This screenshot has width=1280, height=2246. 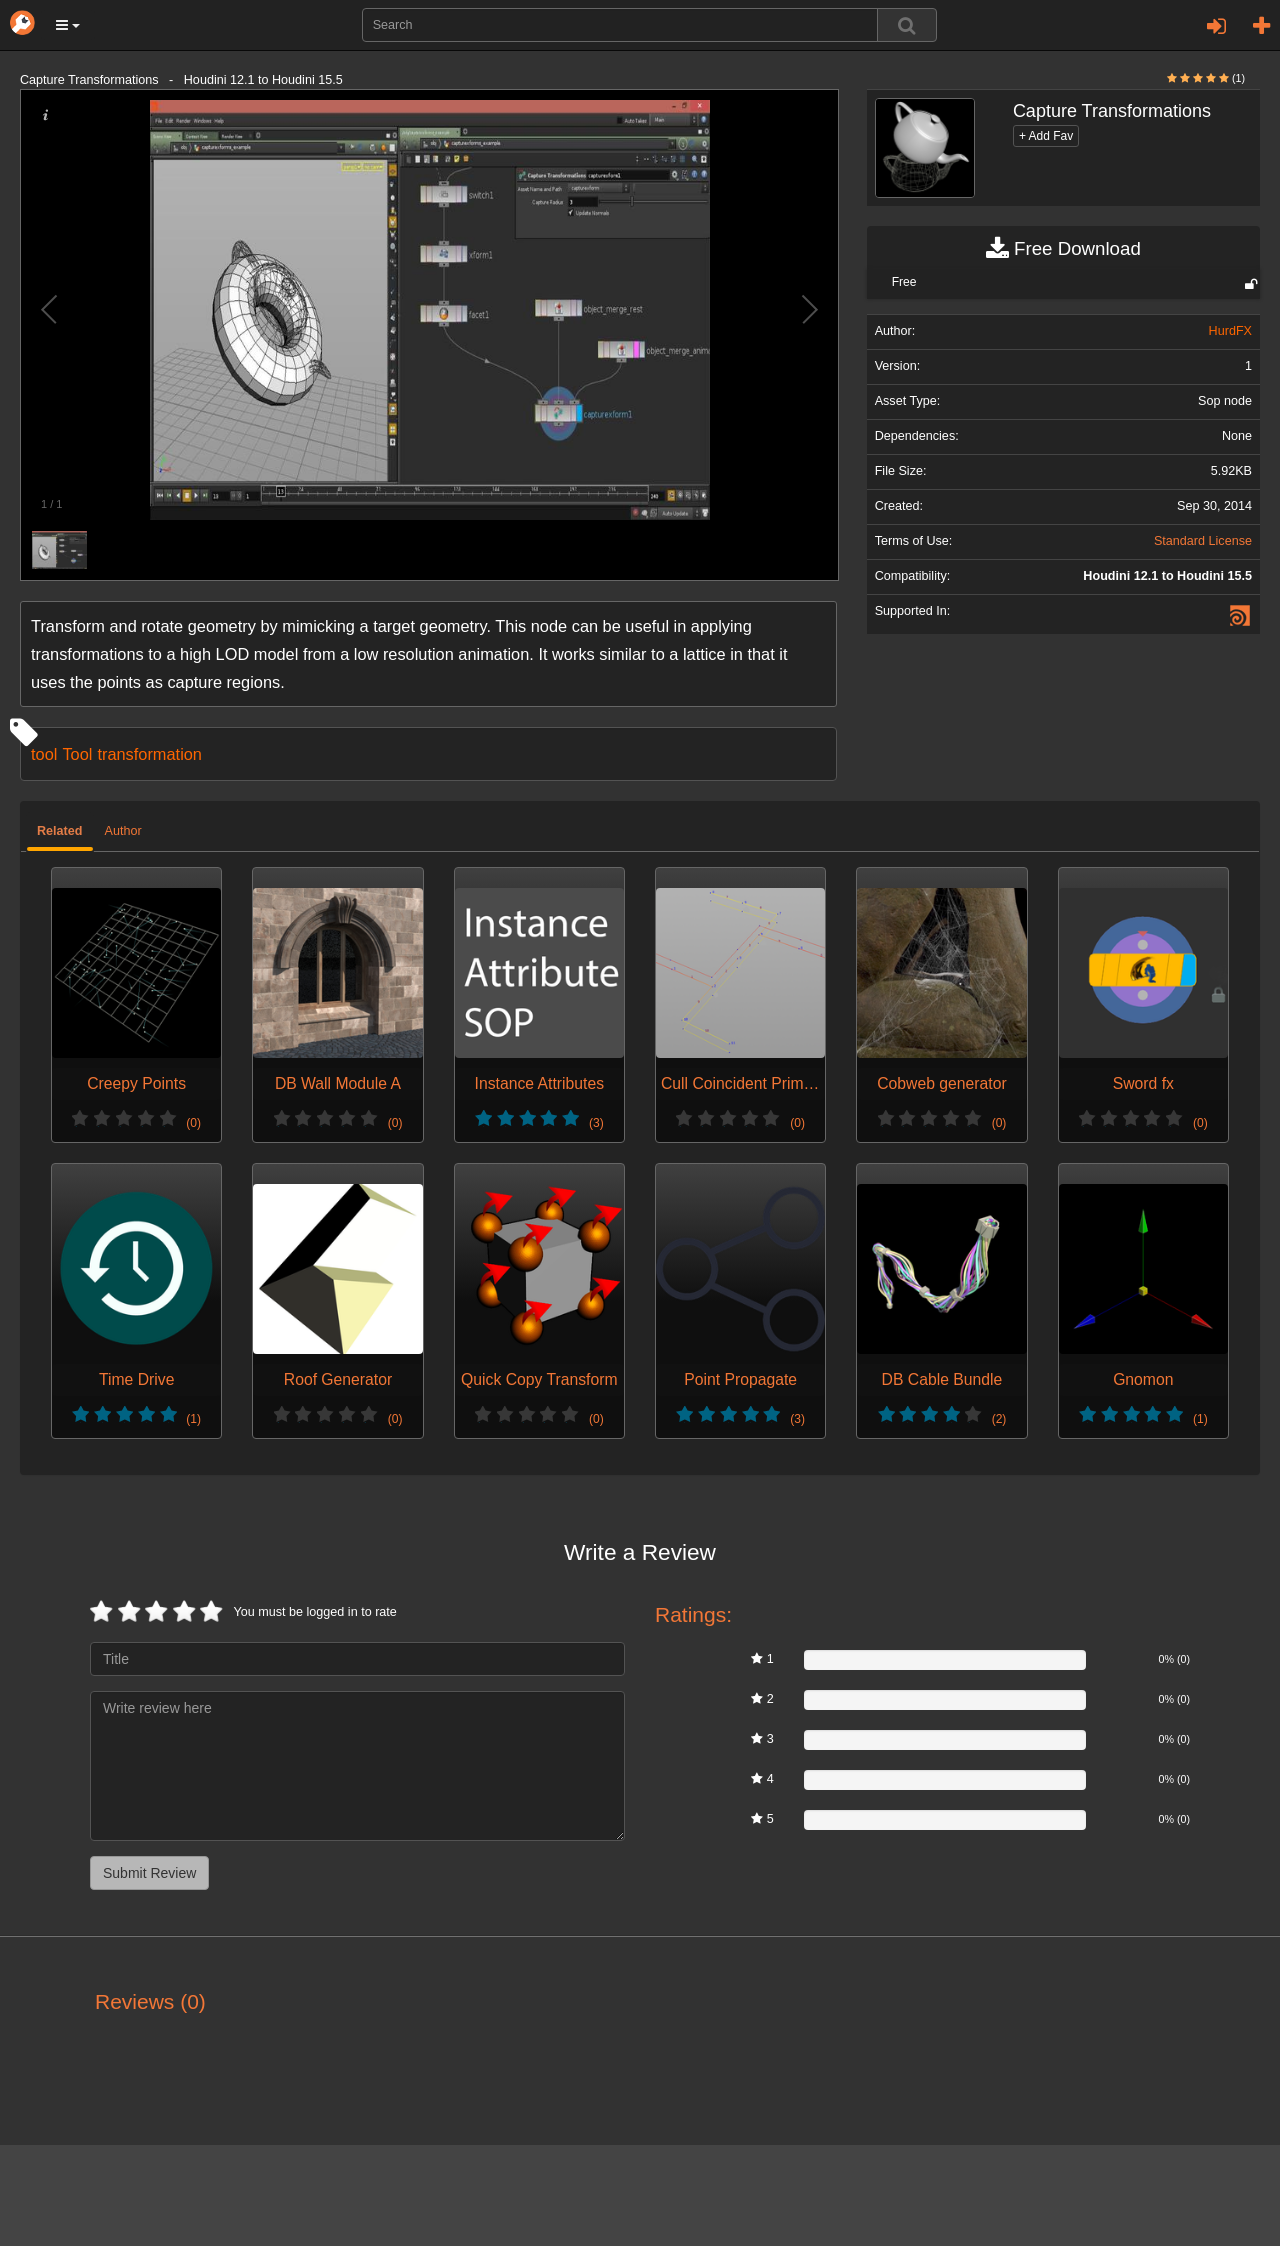 What do you see at coordinates (123, 831) in the screenshot?
I see `Author` at bounding box center [123, 831].